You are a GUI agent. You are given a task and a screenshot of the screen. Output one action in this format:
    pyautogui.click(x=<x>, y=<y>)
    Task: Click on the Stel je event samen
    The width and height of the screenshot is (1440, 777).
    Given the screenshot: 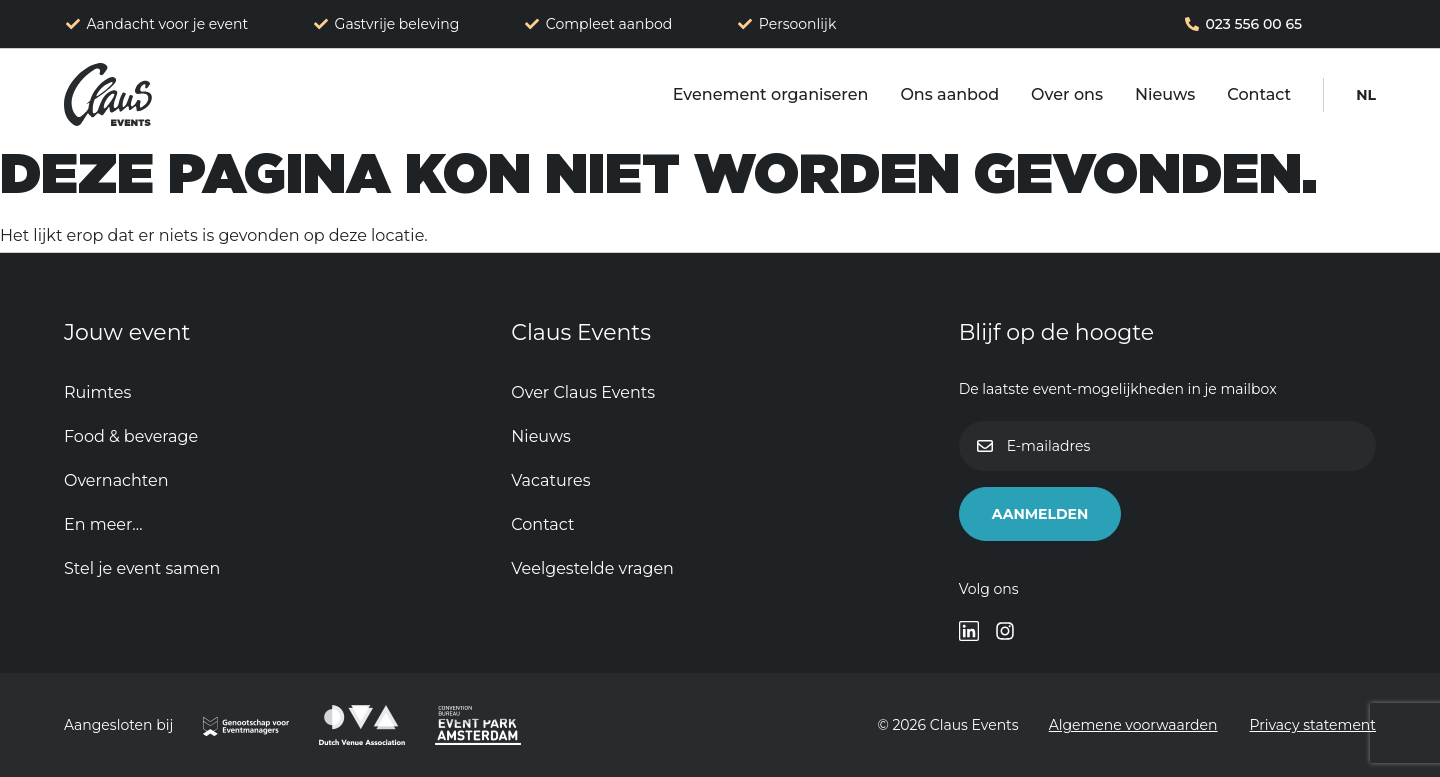 What is the action you would take?
    pyautogui.click(x=142, y=568)
    